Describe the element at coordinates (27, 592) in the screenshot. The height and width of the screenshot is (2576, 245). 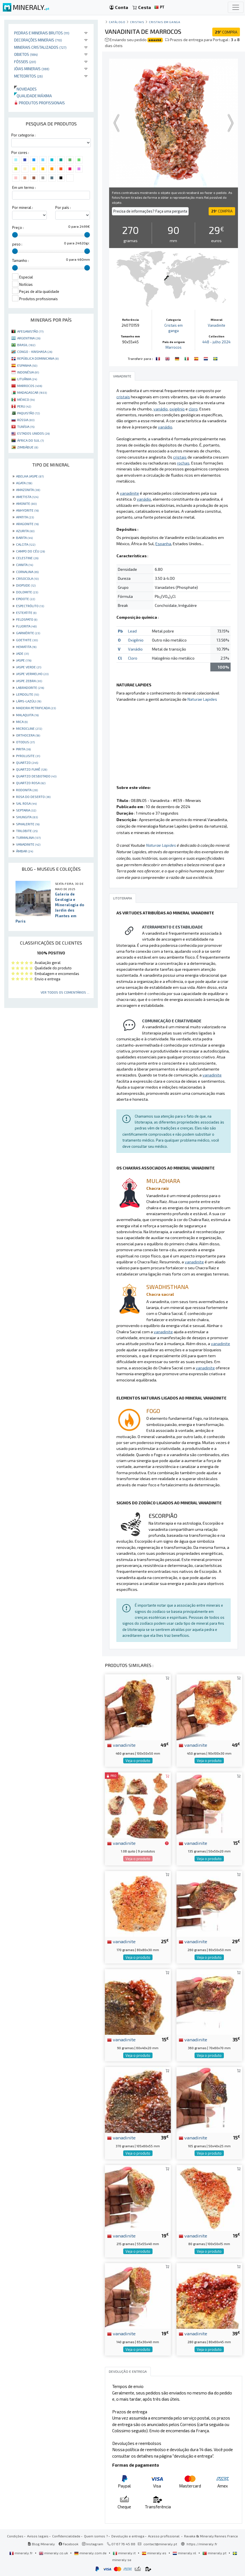
I see `DOLOMITE` at that location.